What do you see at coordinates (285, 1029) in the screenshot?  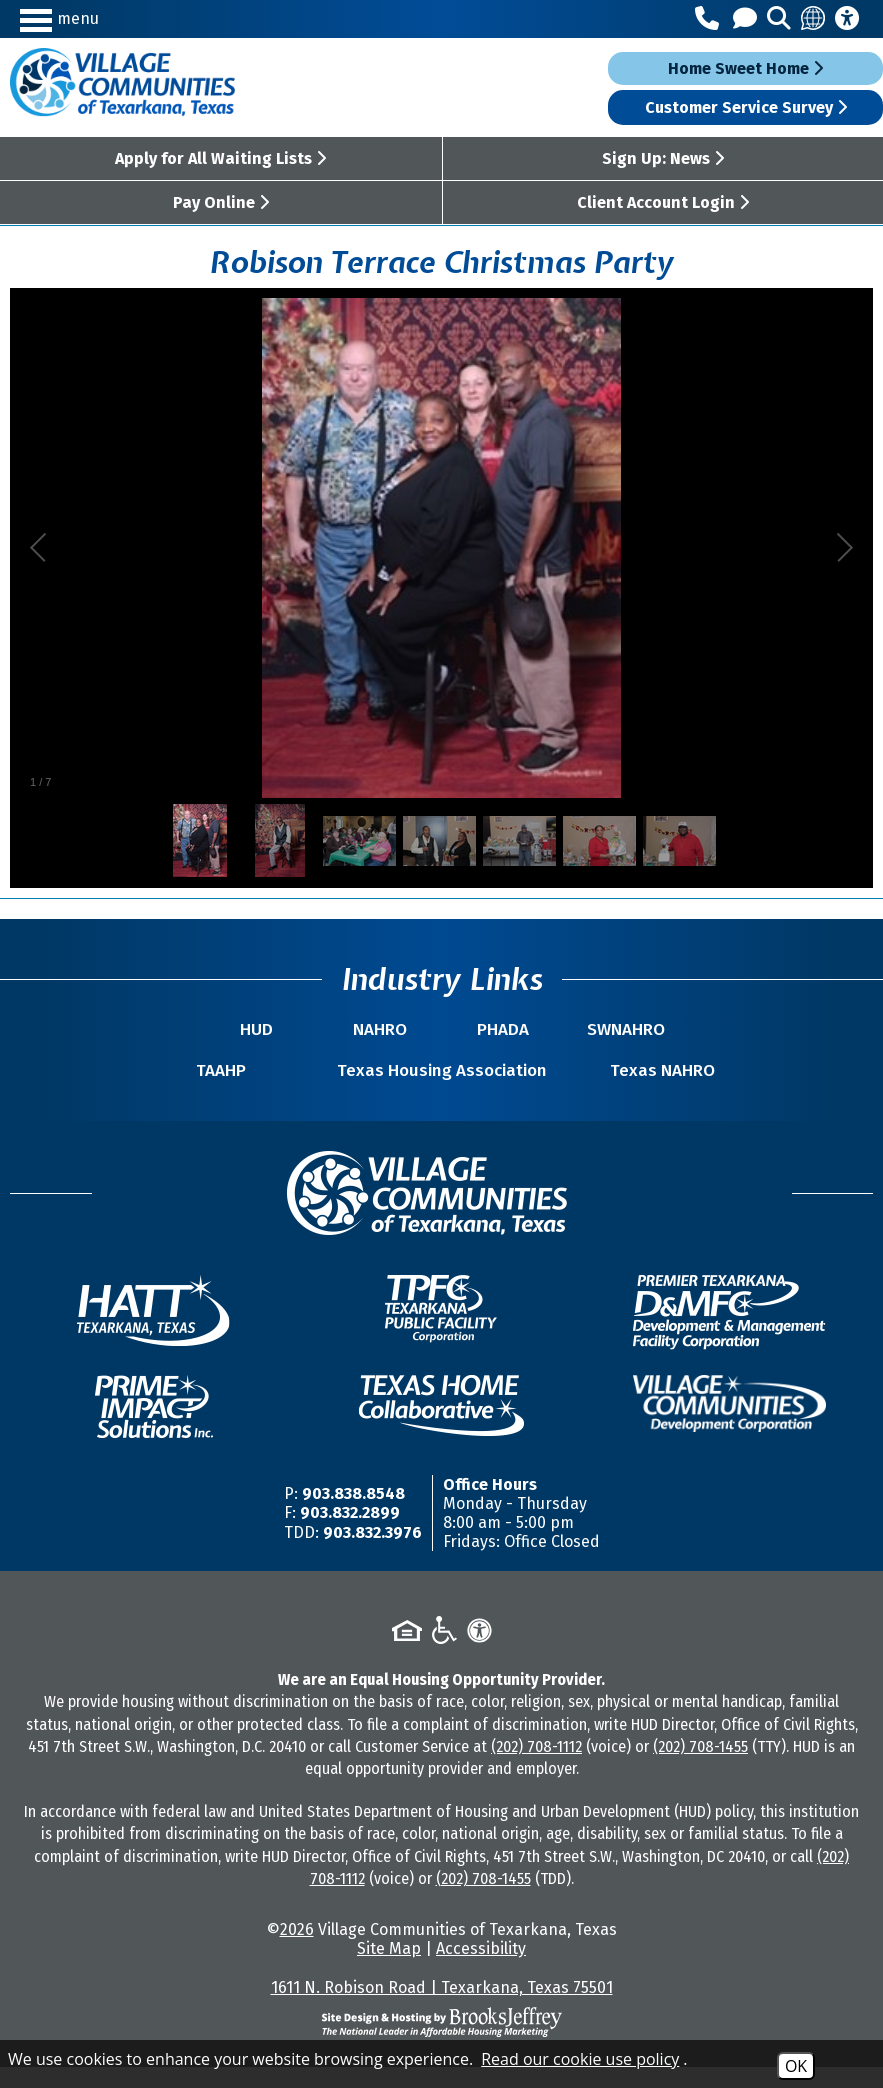 I see `HUD` at bounding box center [285, 1029].